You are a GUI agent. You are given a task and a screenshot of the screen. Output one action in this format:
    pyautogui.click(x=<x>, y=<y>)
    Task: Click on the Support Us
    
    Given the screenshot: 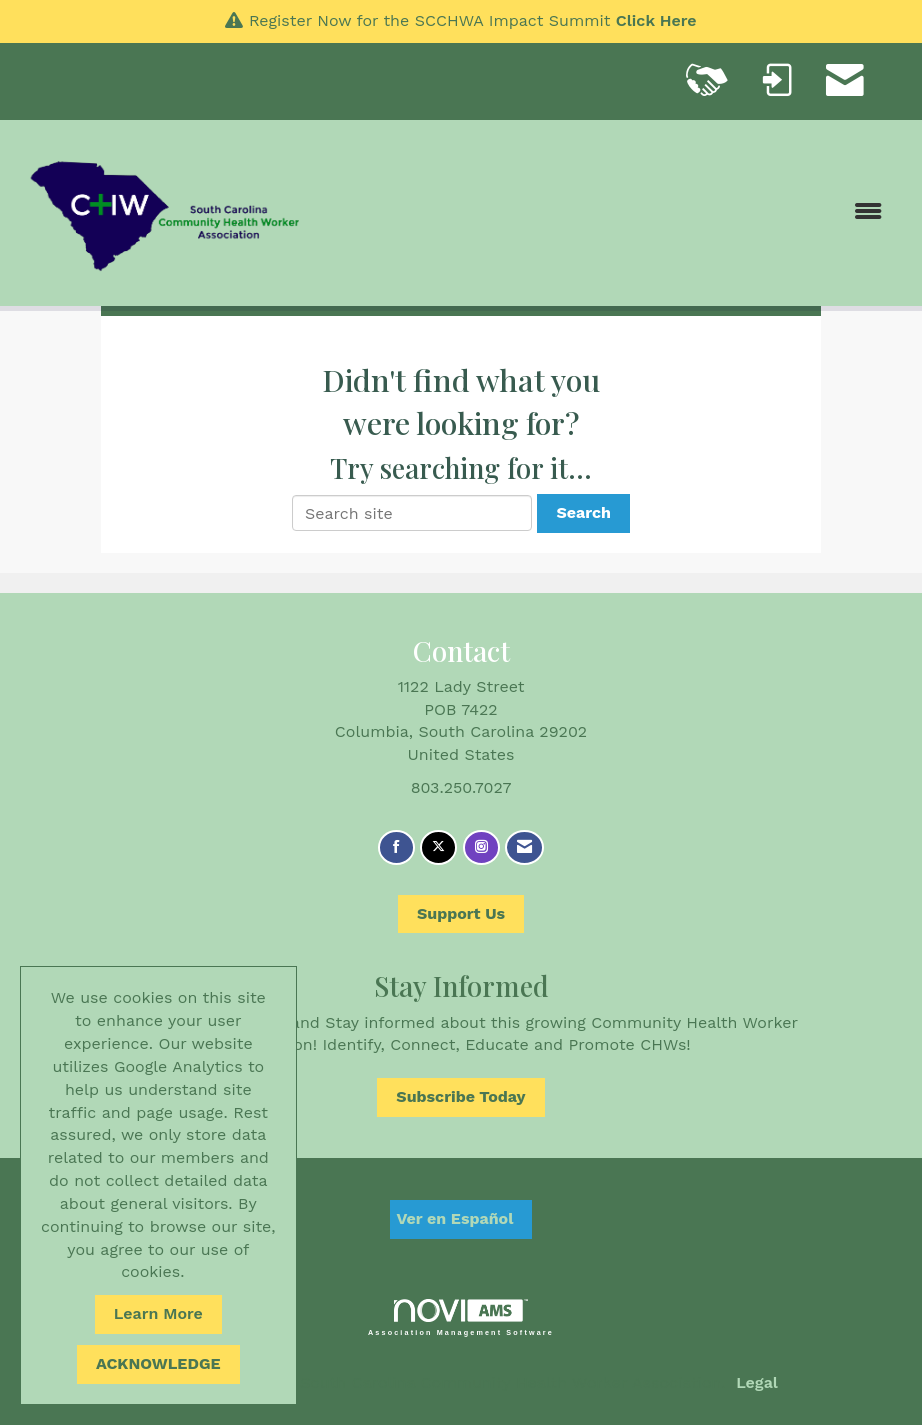 What is the action you would take?
    pyautogui.click(x=461, y=913)
    